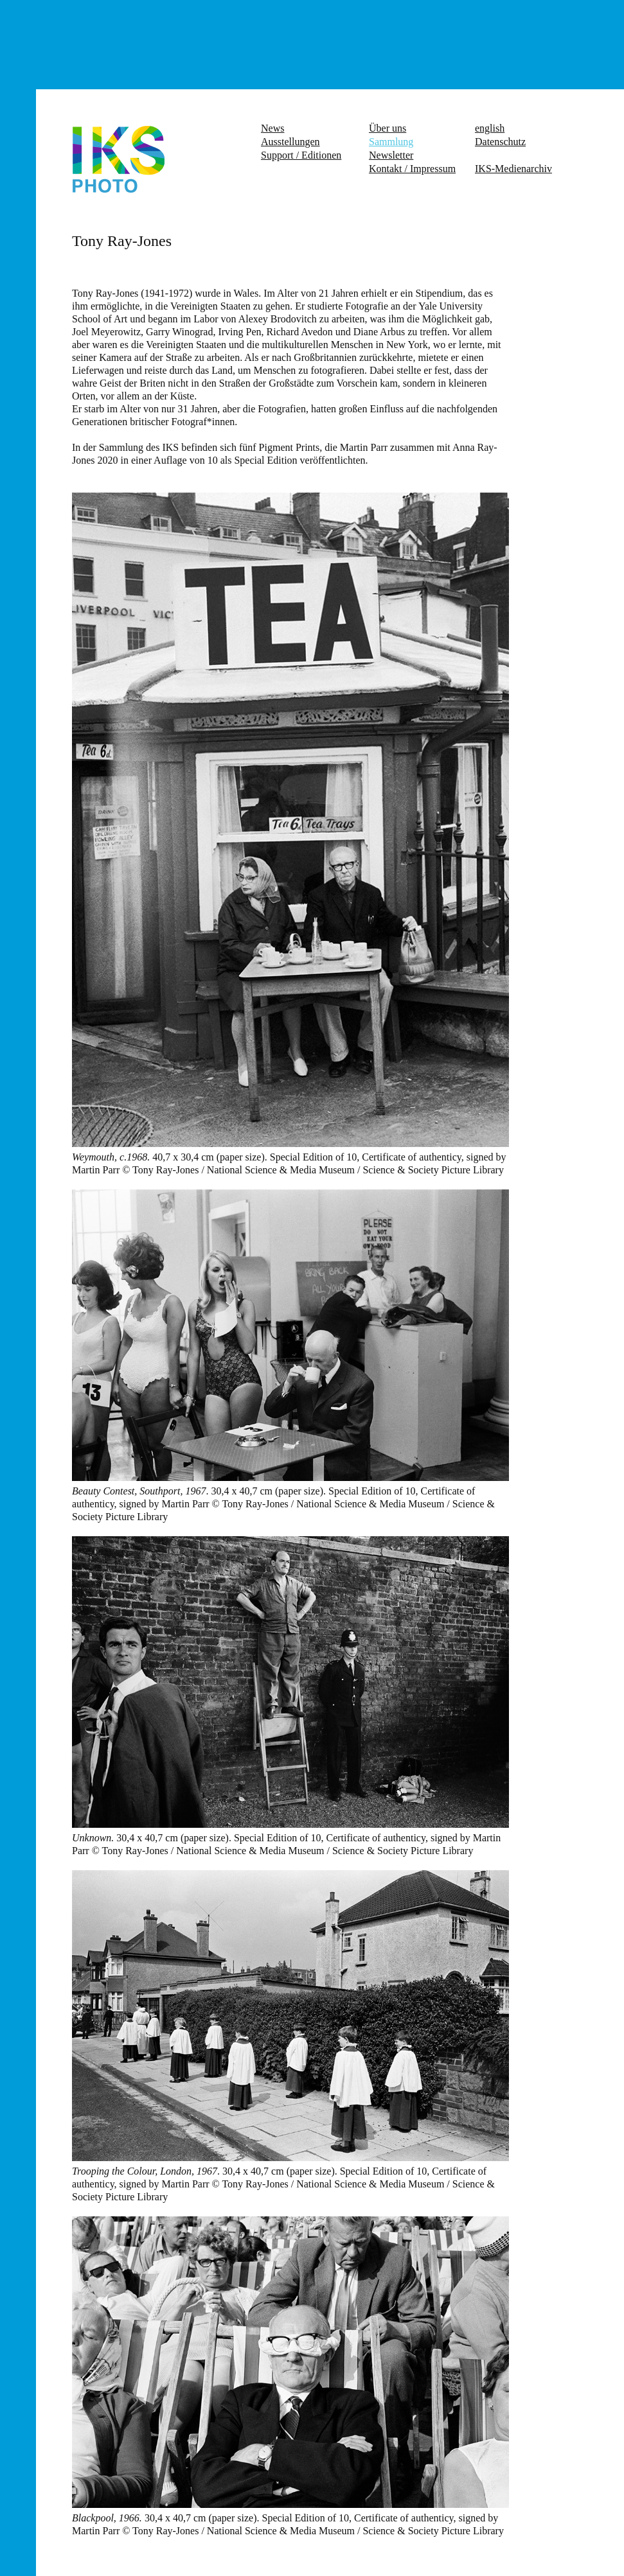 This screenshot has height=2576, width=624. I want to click on News, so click(272, 128).